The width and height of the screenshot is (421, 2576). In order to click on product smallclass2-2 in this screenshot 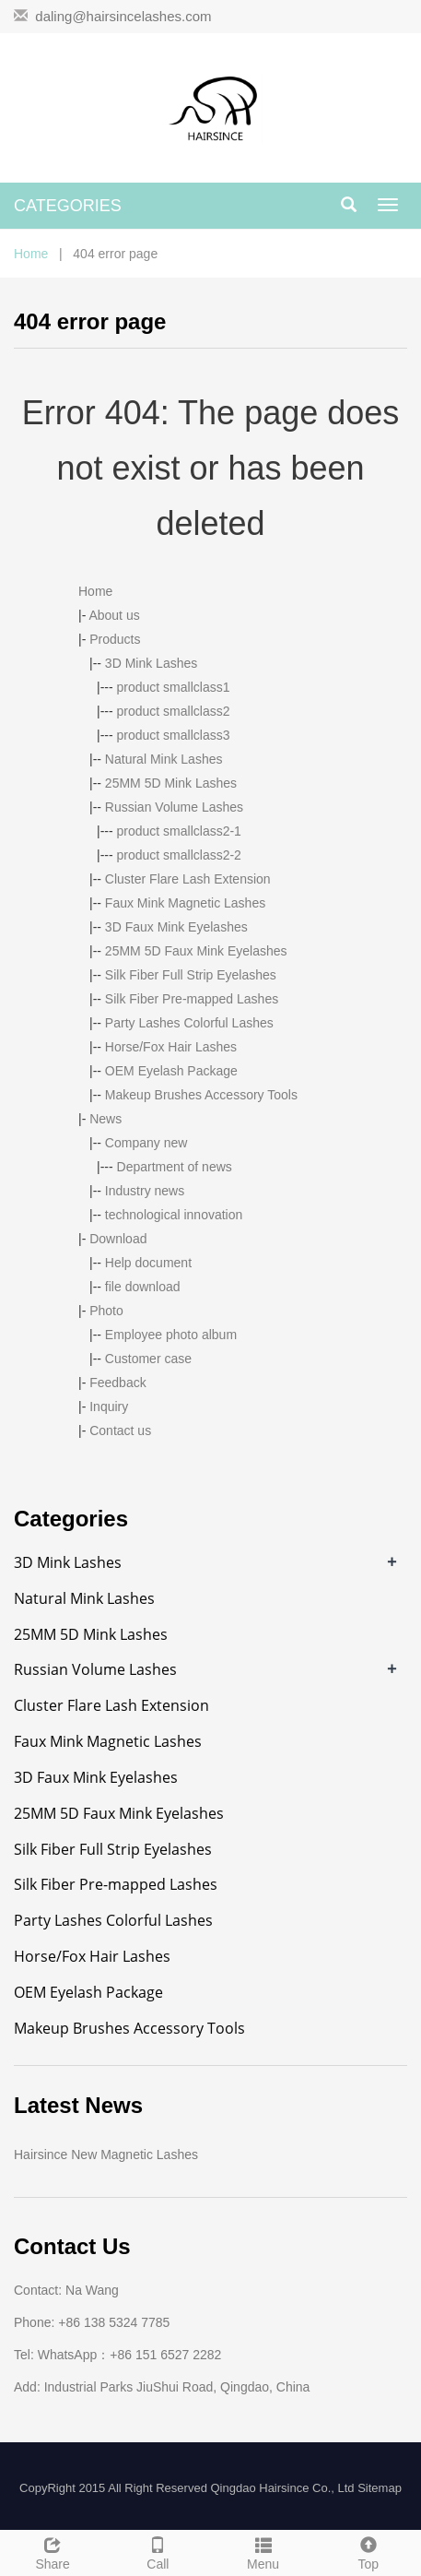, I will do `click(179, 855)`.